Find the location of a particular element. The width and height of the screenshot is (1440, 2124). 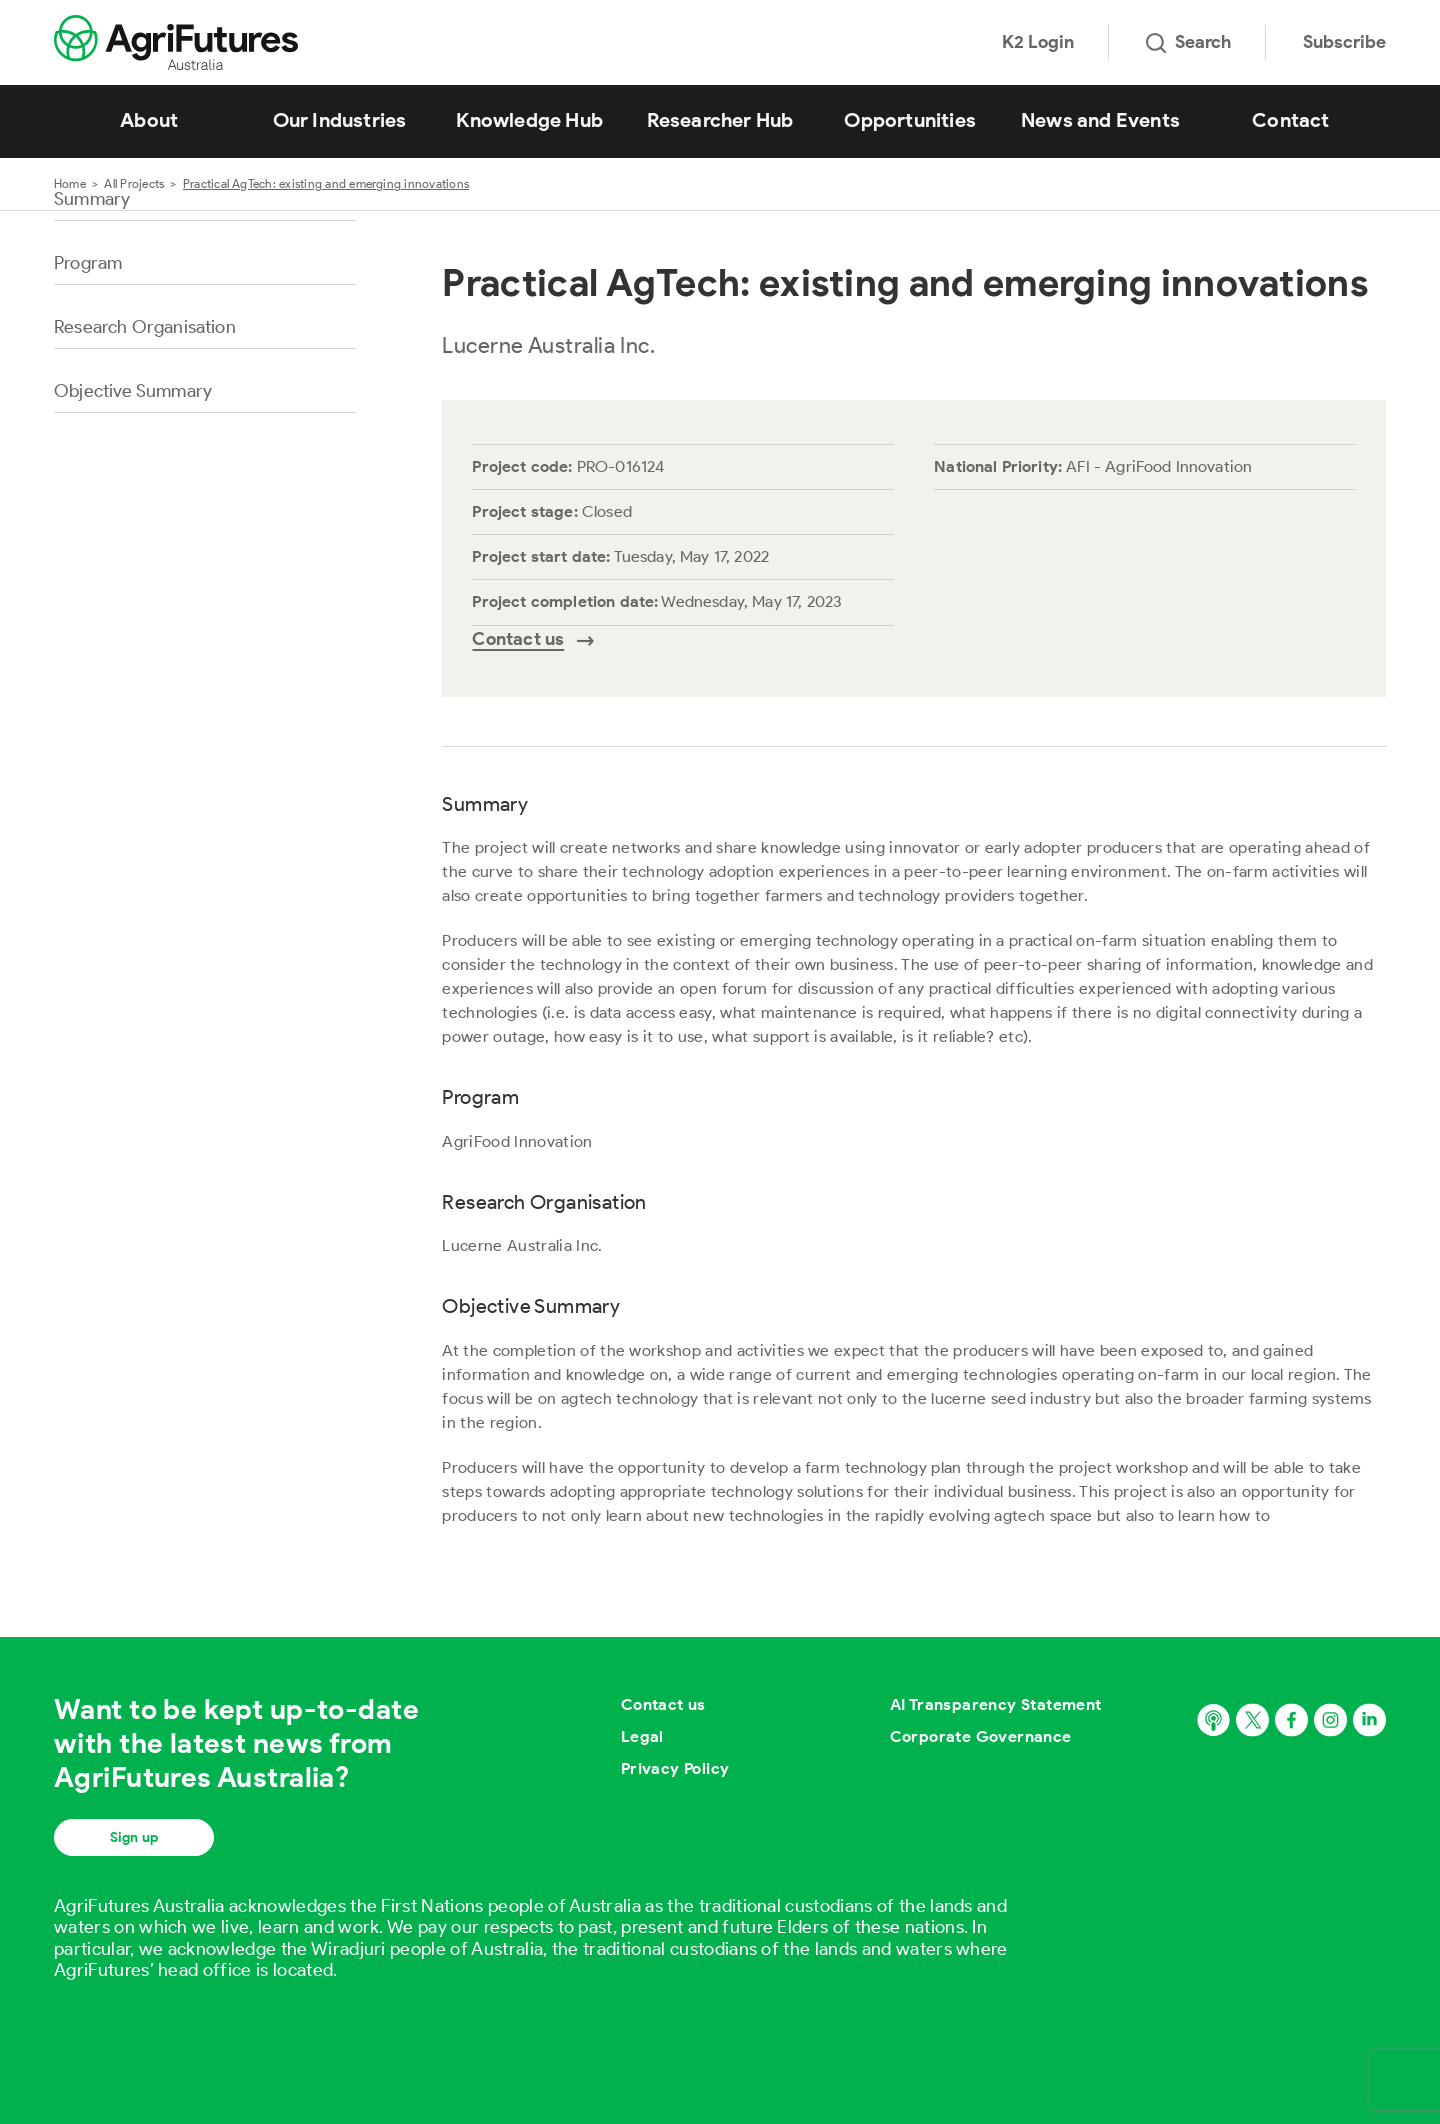

Our Industries is located at coordinates (340, 120).